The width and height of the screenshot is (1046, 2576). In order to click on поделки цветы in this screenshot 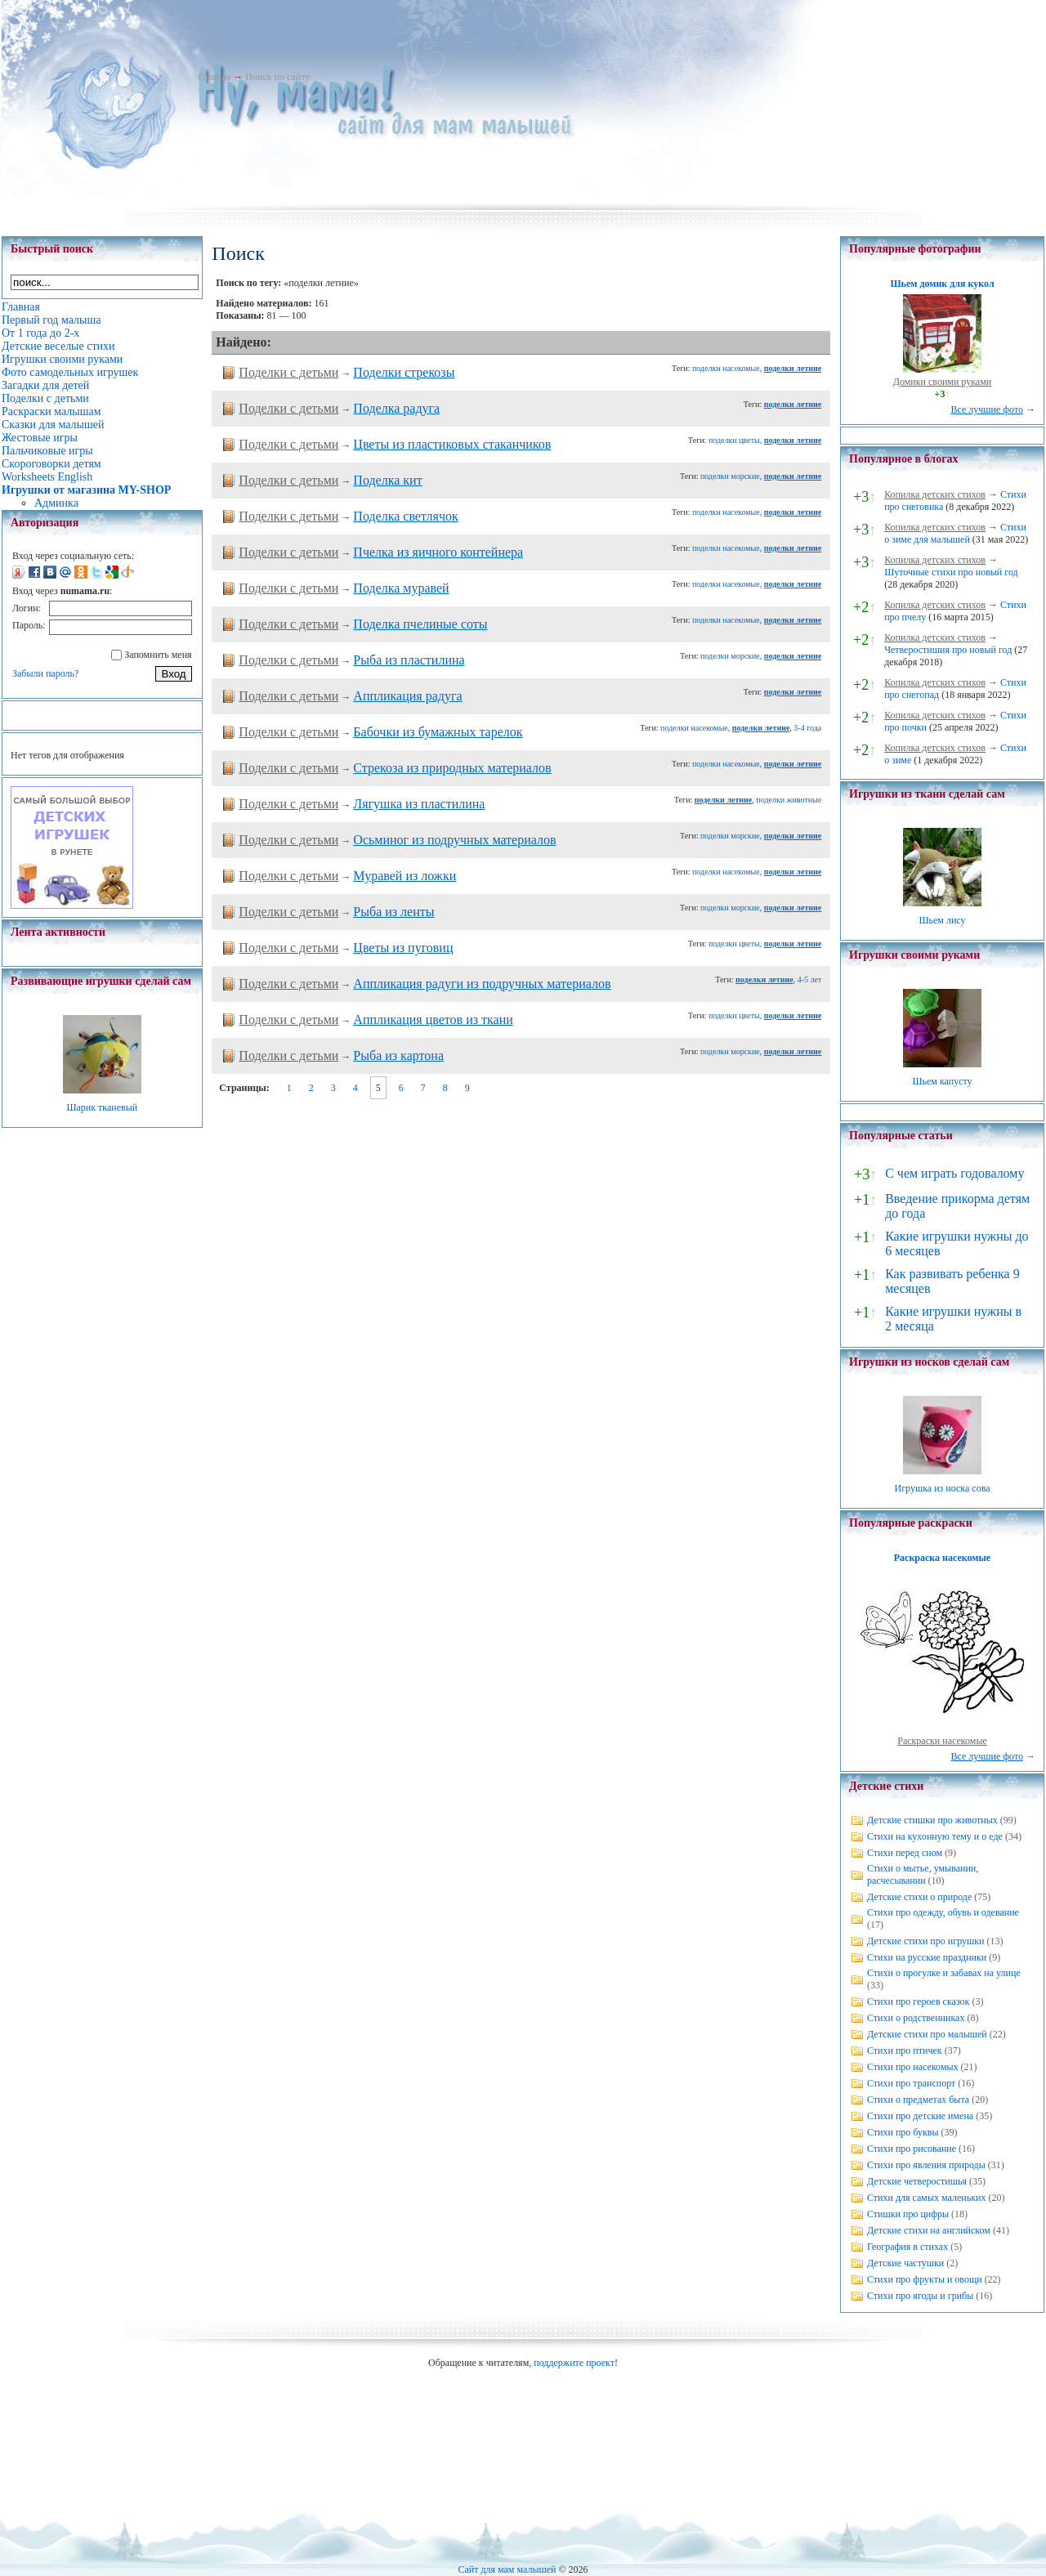, I will do `click(734, 440)`.